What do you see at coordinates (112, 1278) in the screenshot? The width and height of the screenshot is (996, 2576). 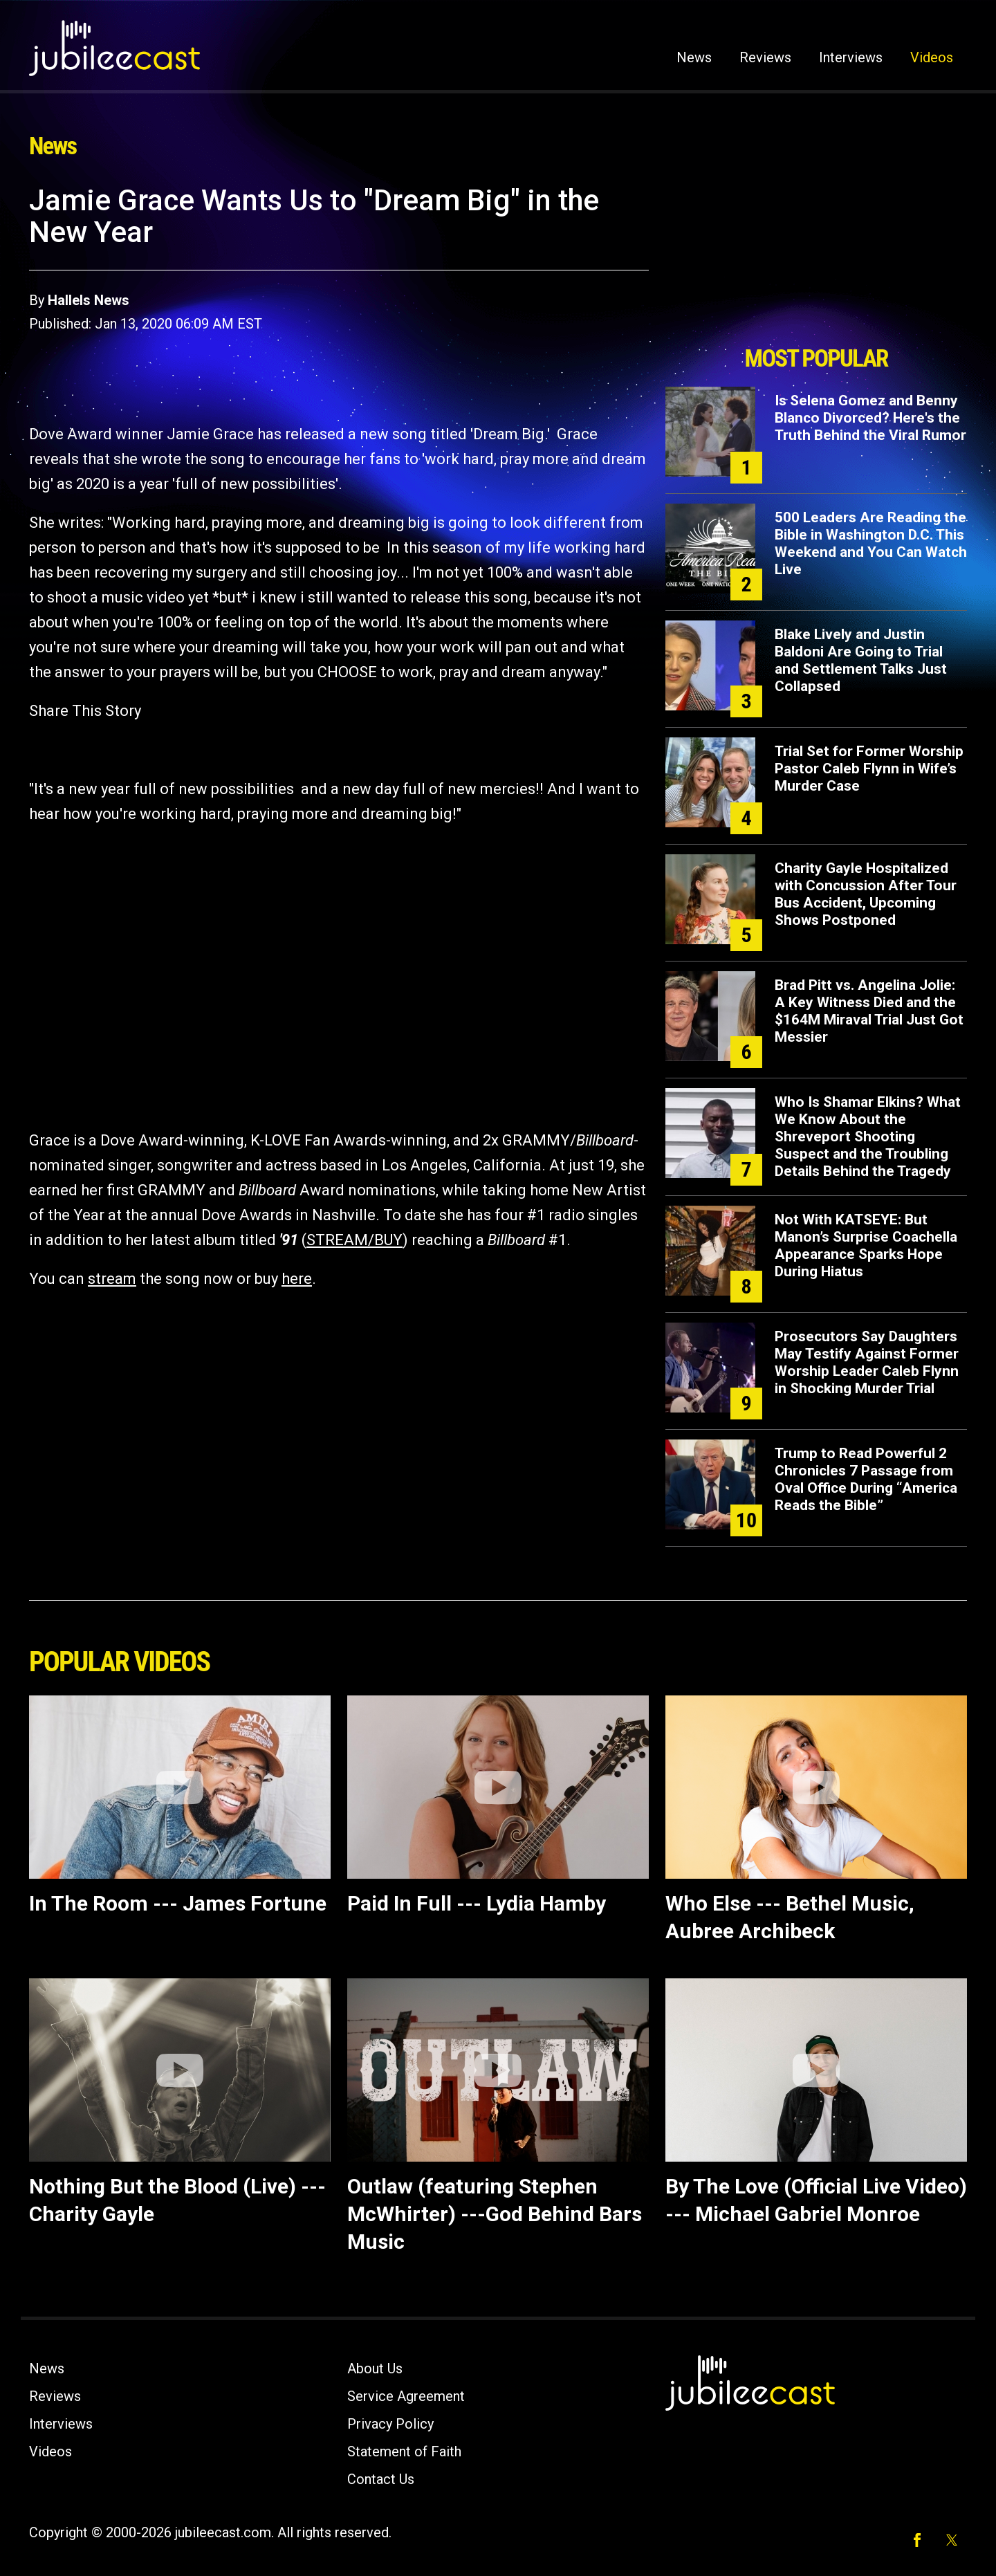 I see `stream` at bounding box center [112, 1278].